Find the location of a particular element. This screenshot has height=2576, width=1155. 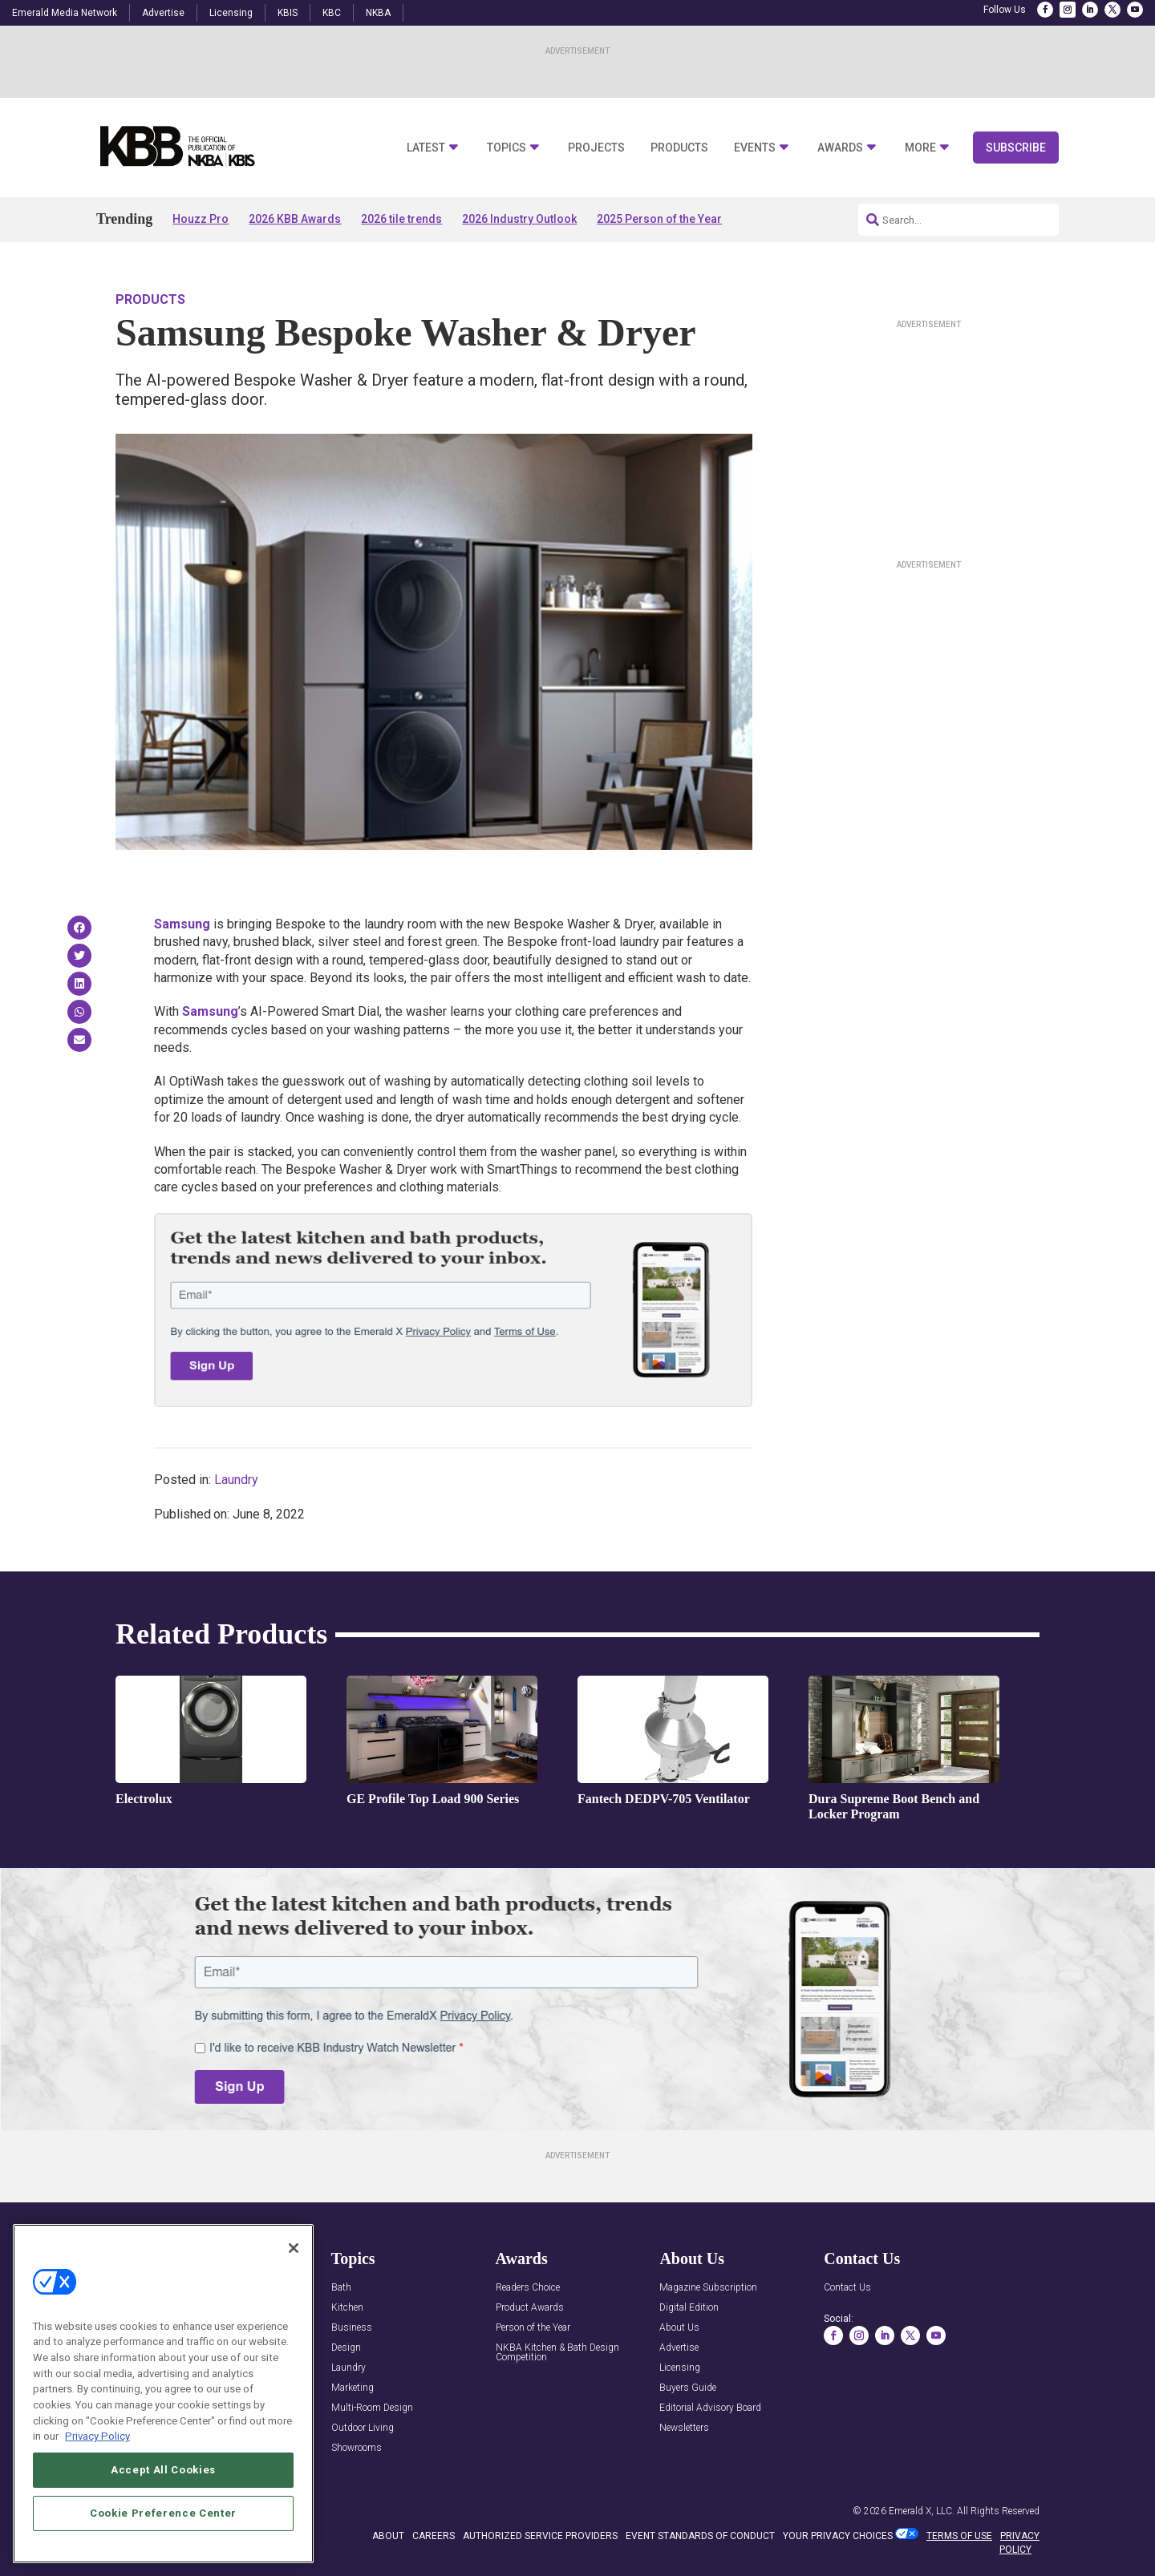

KBC is located at coordinates (331, 13).